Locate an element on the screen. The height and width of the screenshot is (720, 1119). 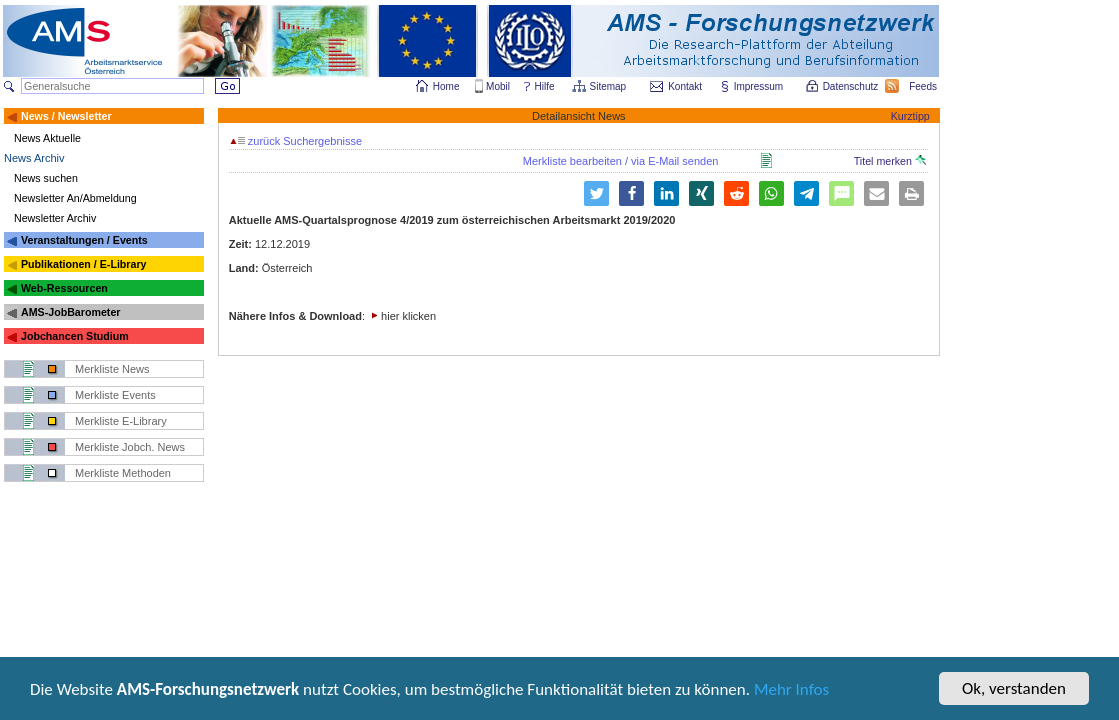
Merkliste bearbeiten / via E-Mail senden is located at coordinates (621, 161).